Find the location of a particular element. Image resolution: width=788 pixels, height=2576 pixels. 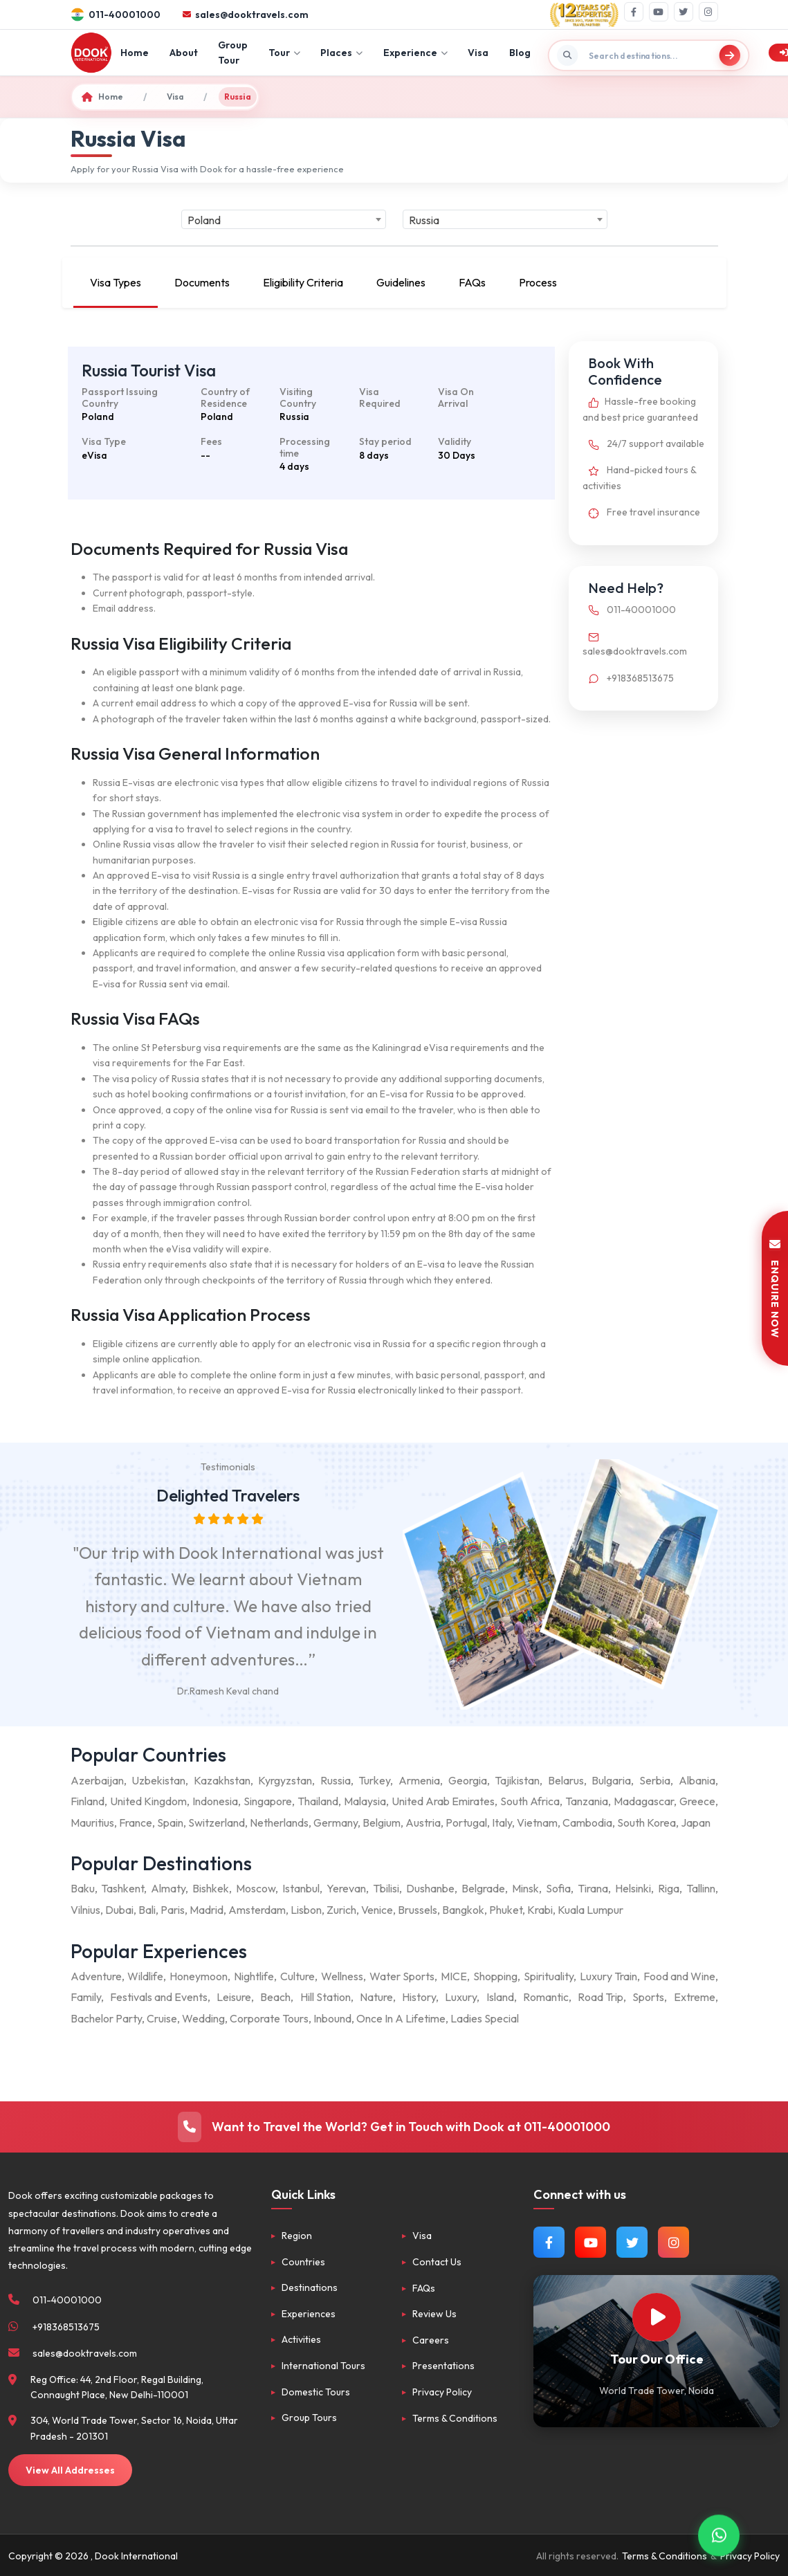

[combobox] is located at coordinates (283, 219).